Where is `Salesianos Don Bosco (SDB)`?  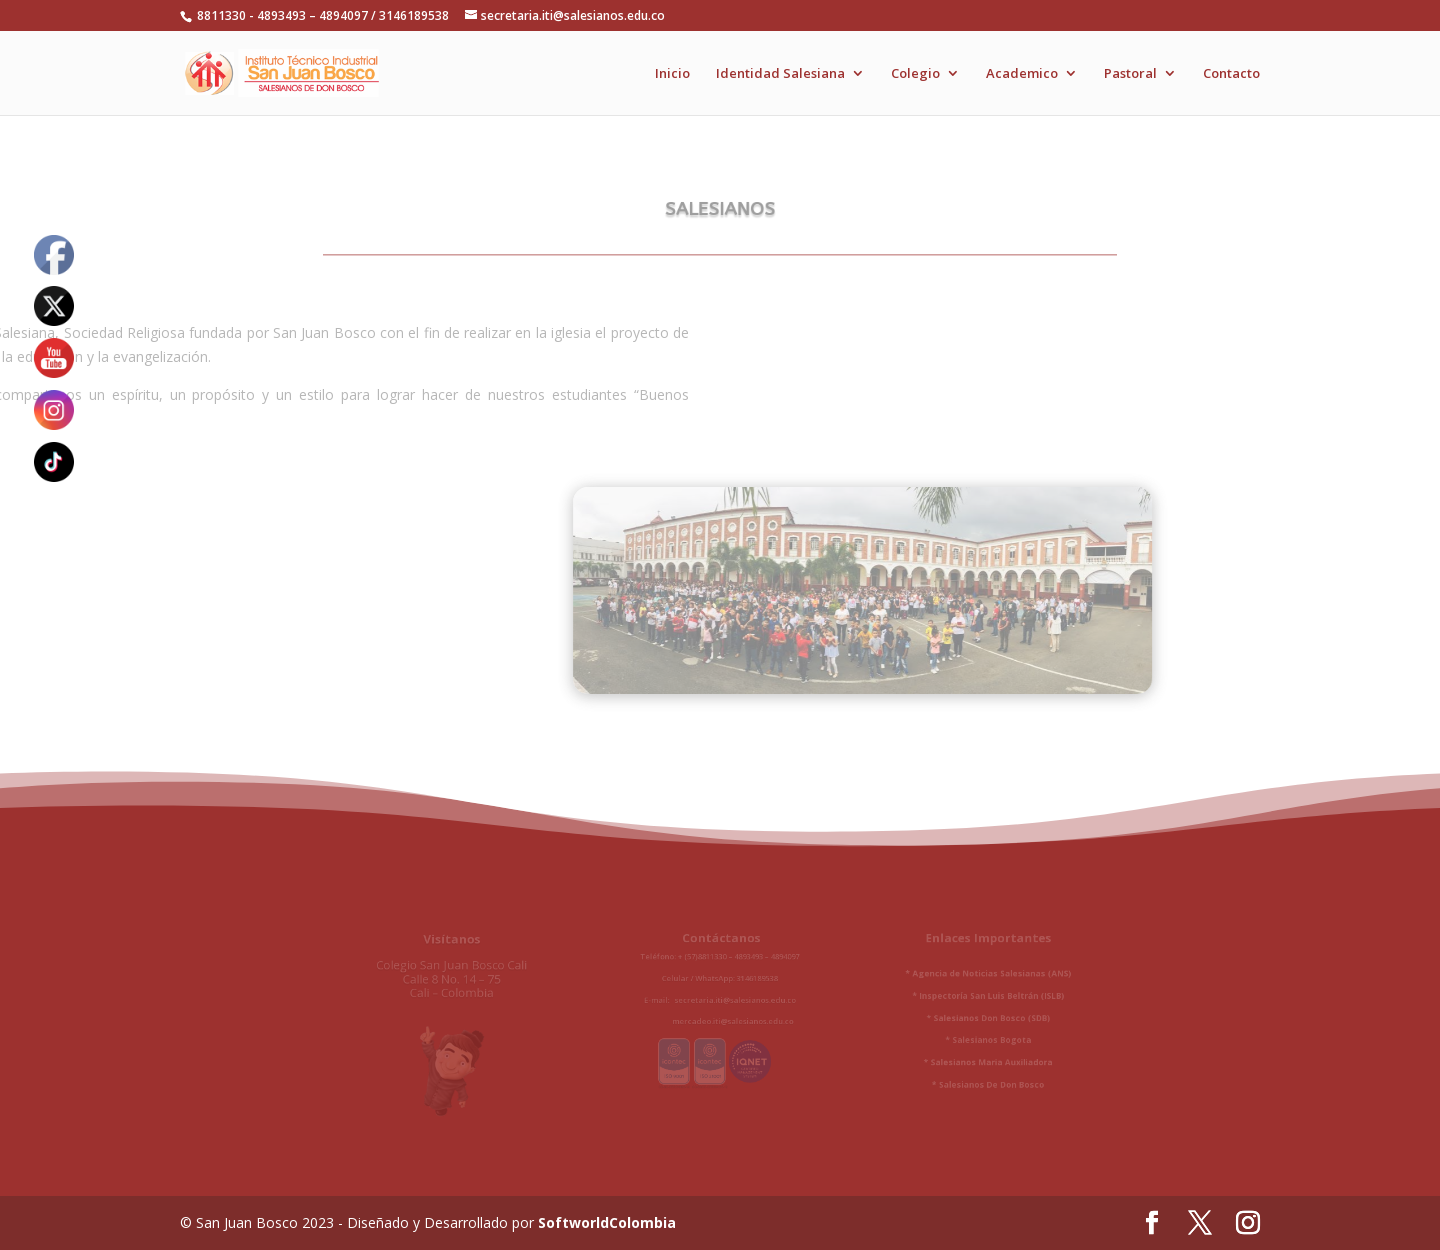 Salesianos Don Bosco (SDB) is located at coordinates (961, 1018).